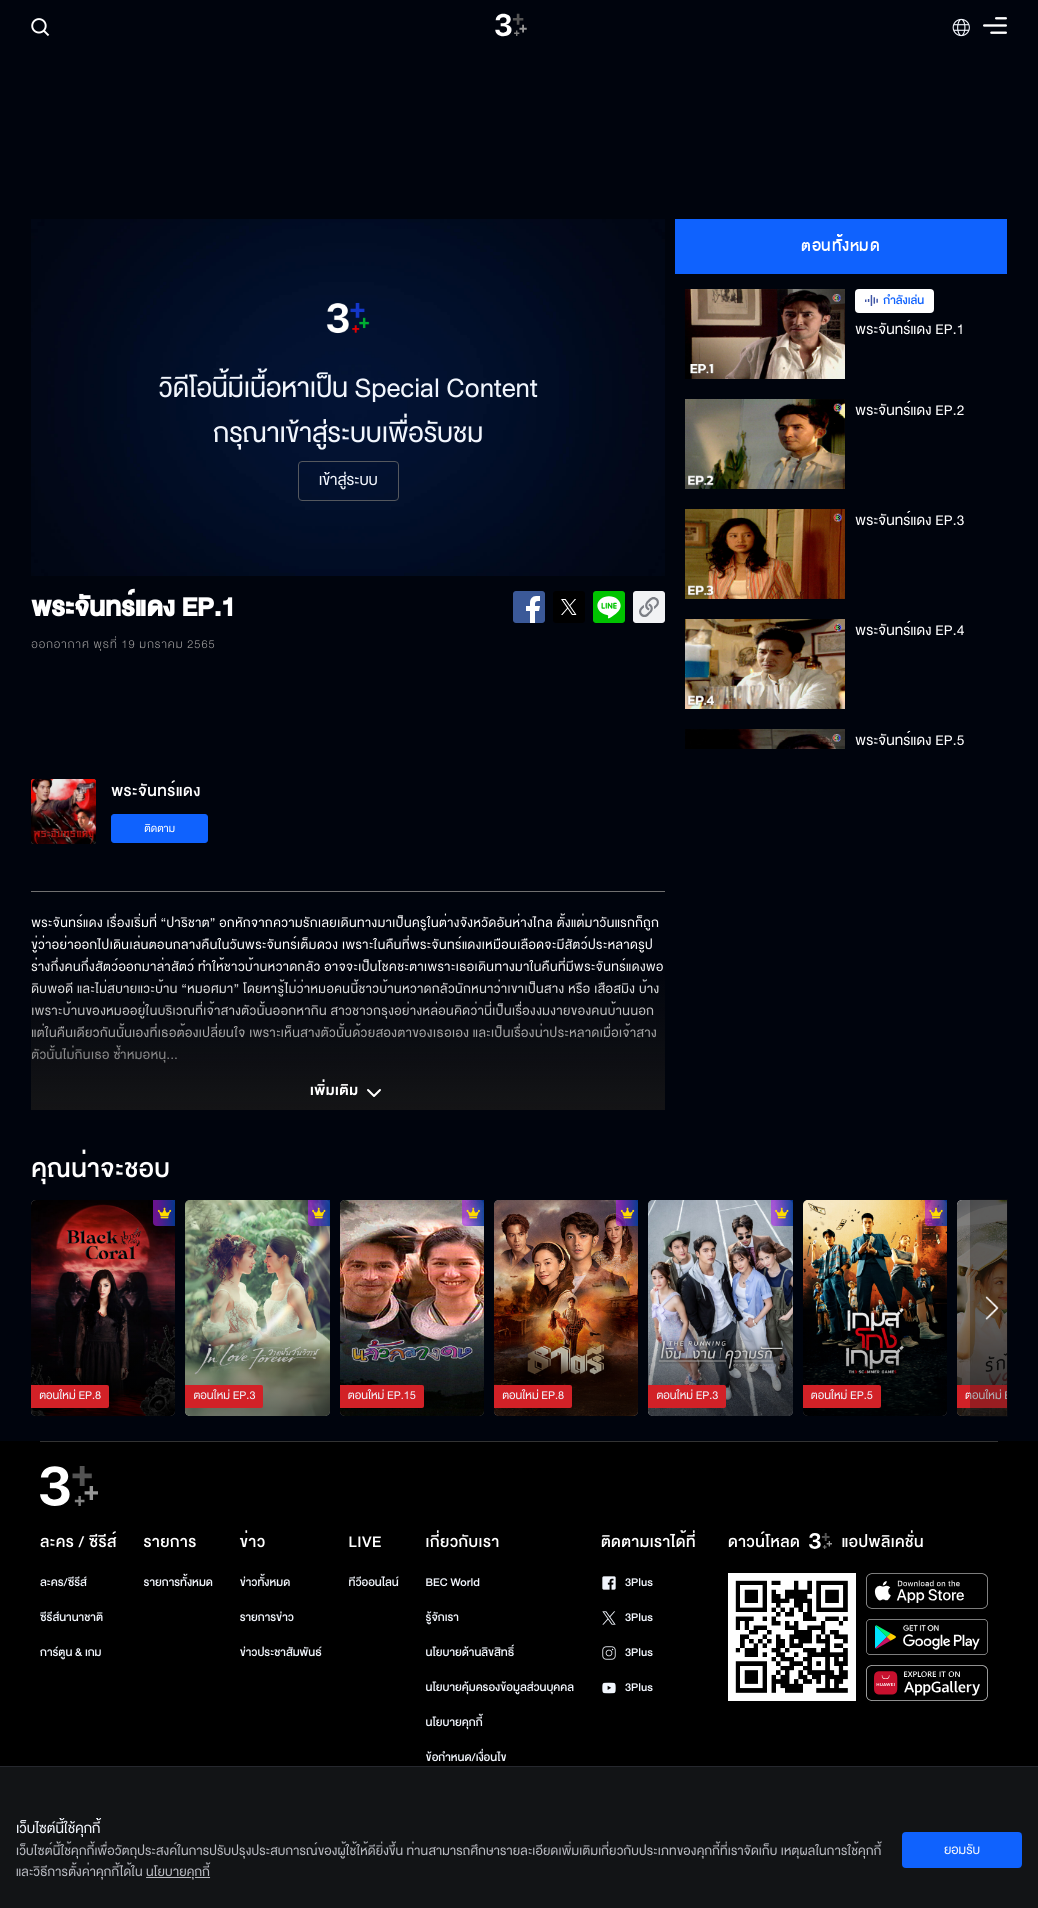 The image size is (1038, 1908). I want to click on ละคร/ซีรีส์, so click(63, 1582).